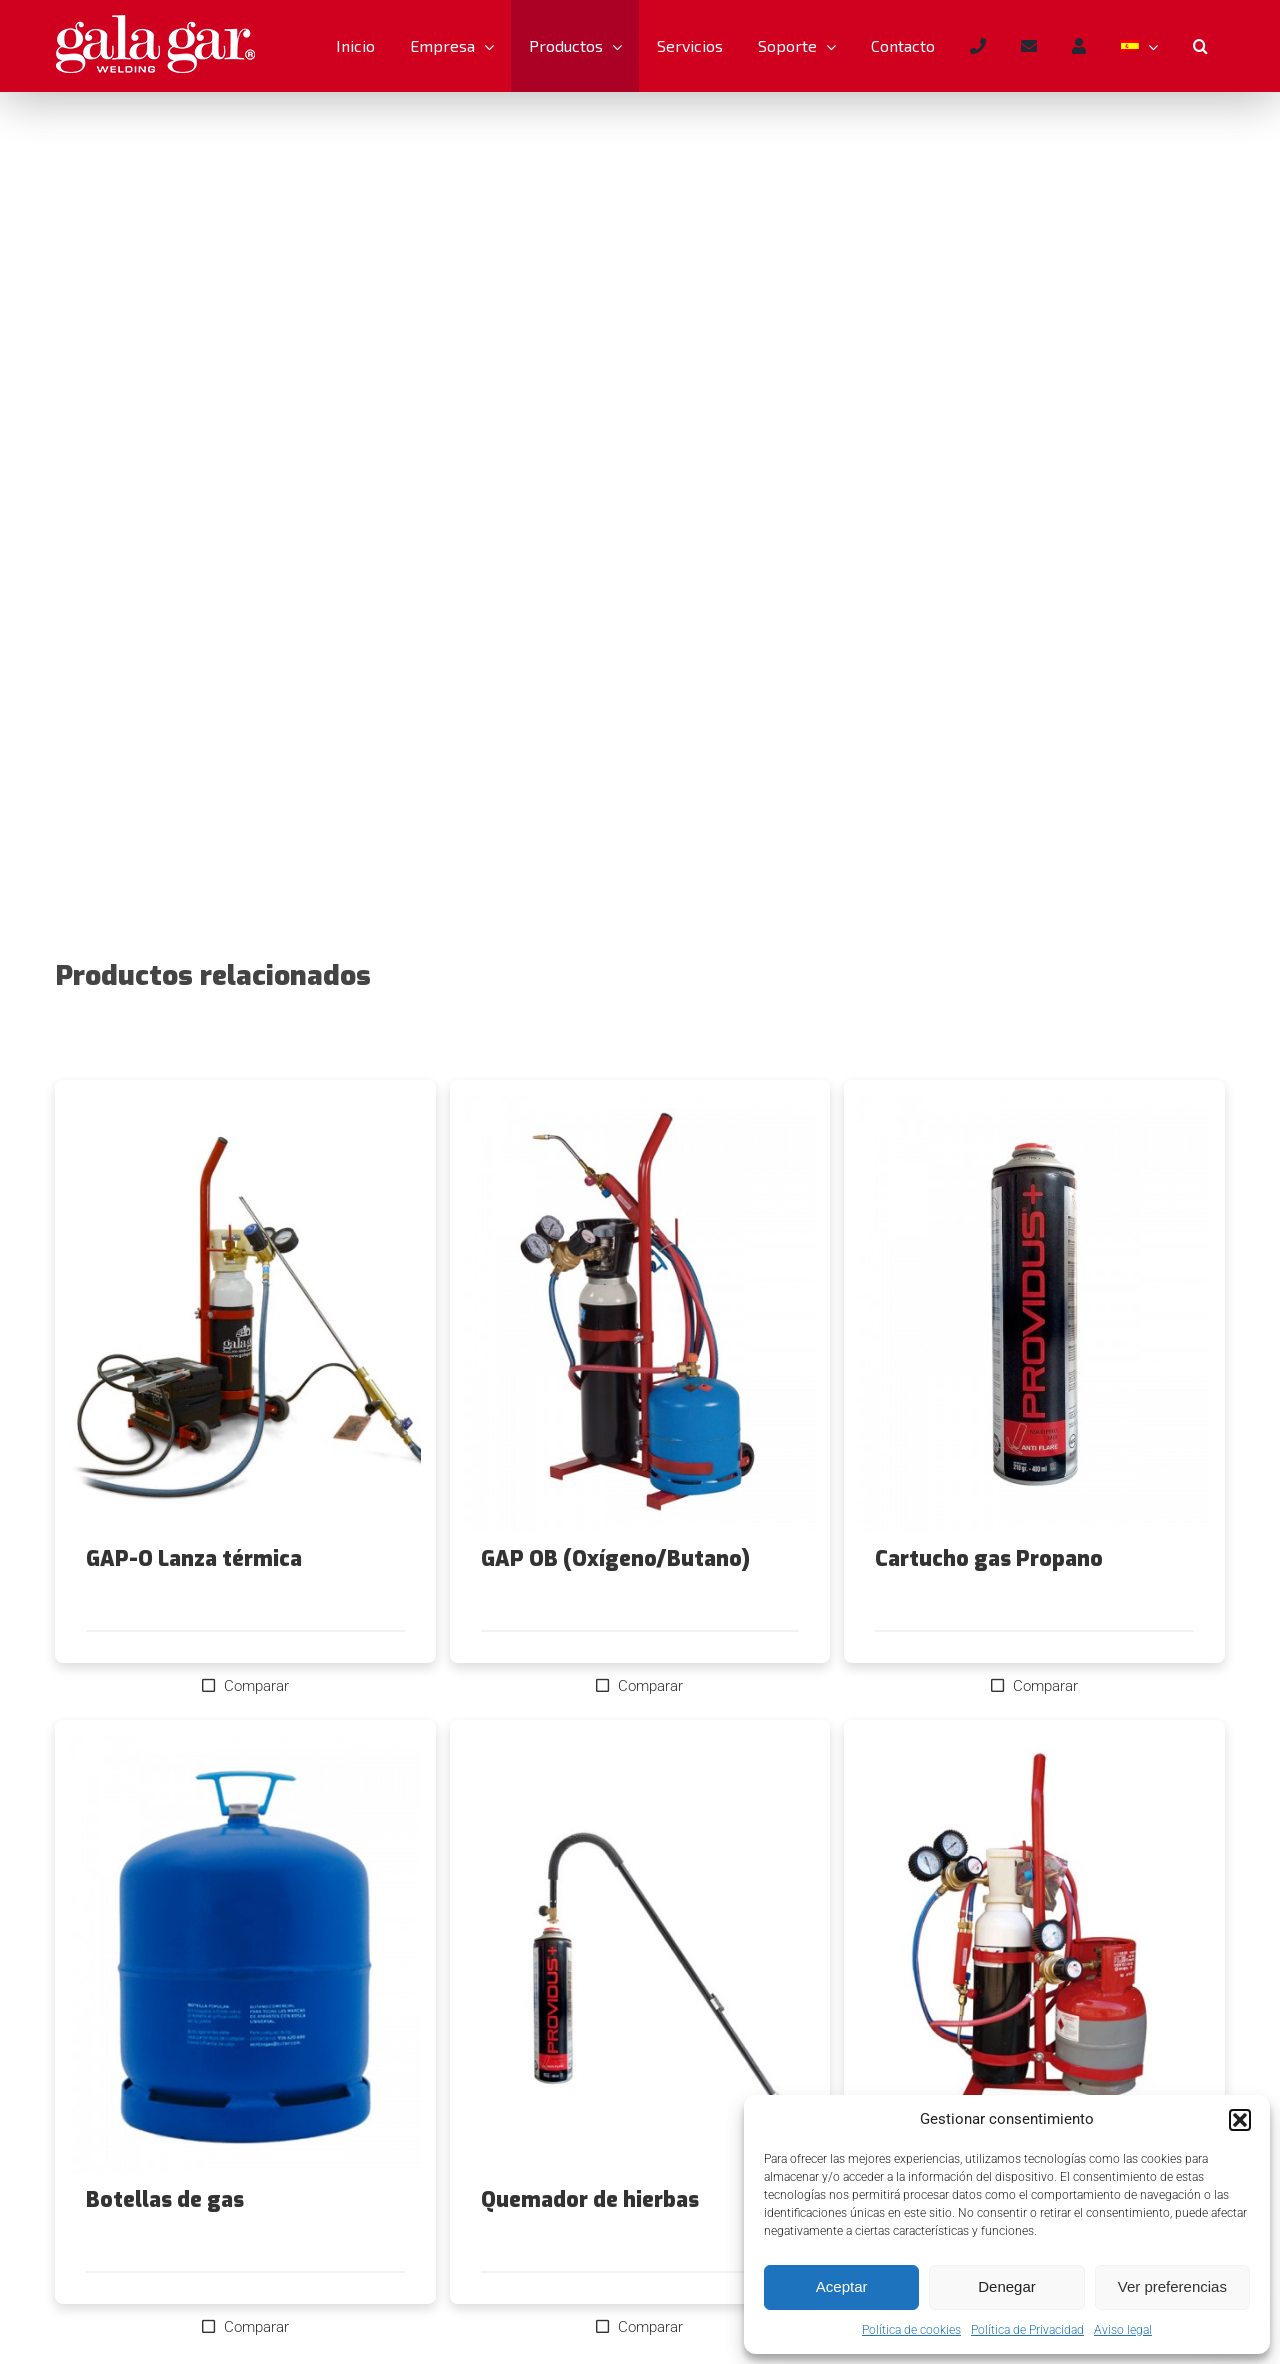  I want to click on Denegar, so click(1007, 2286).